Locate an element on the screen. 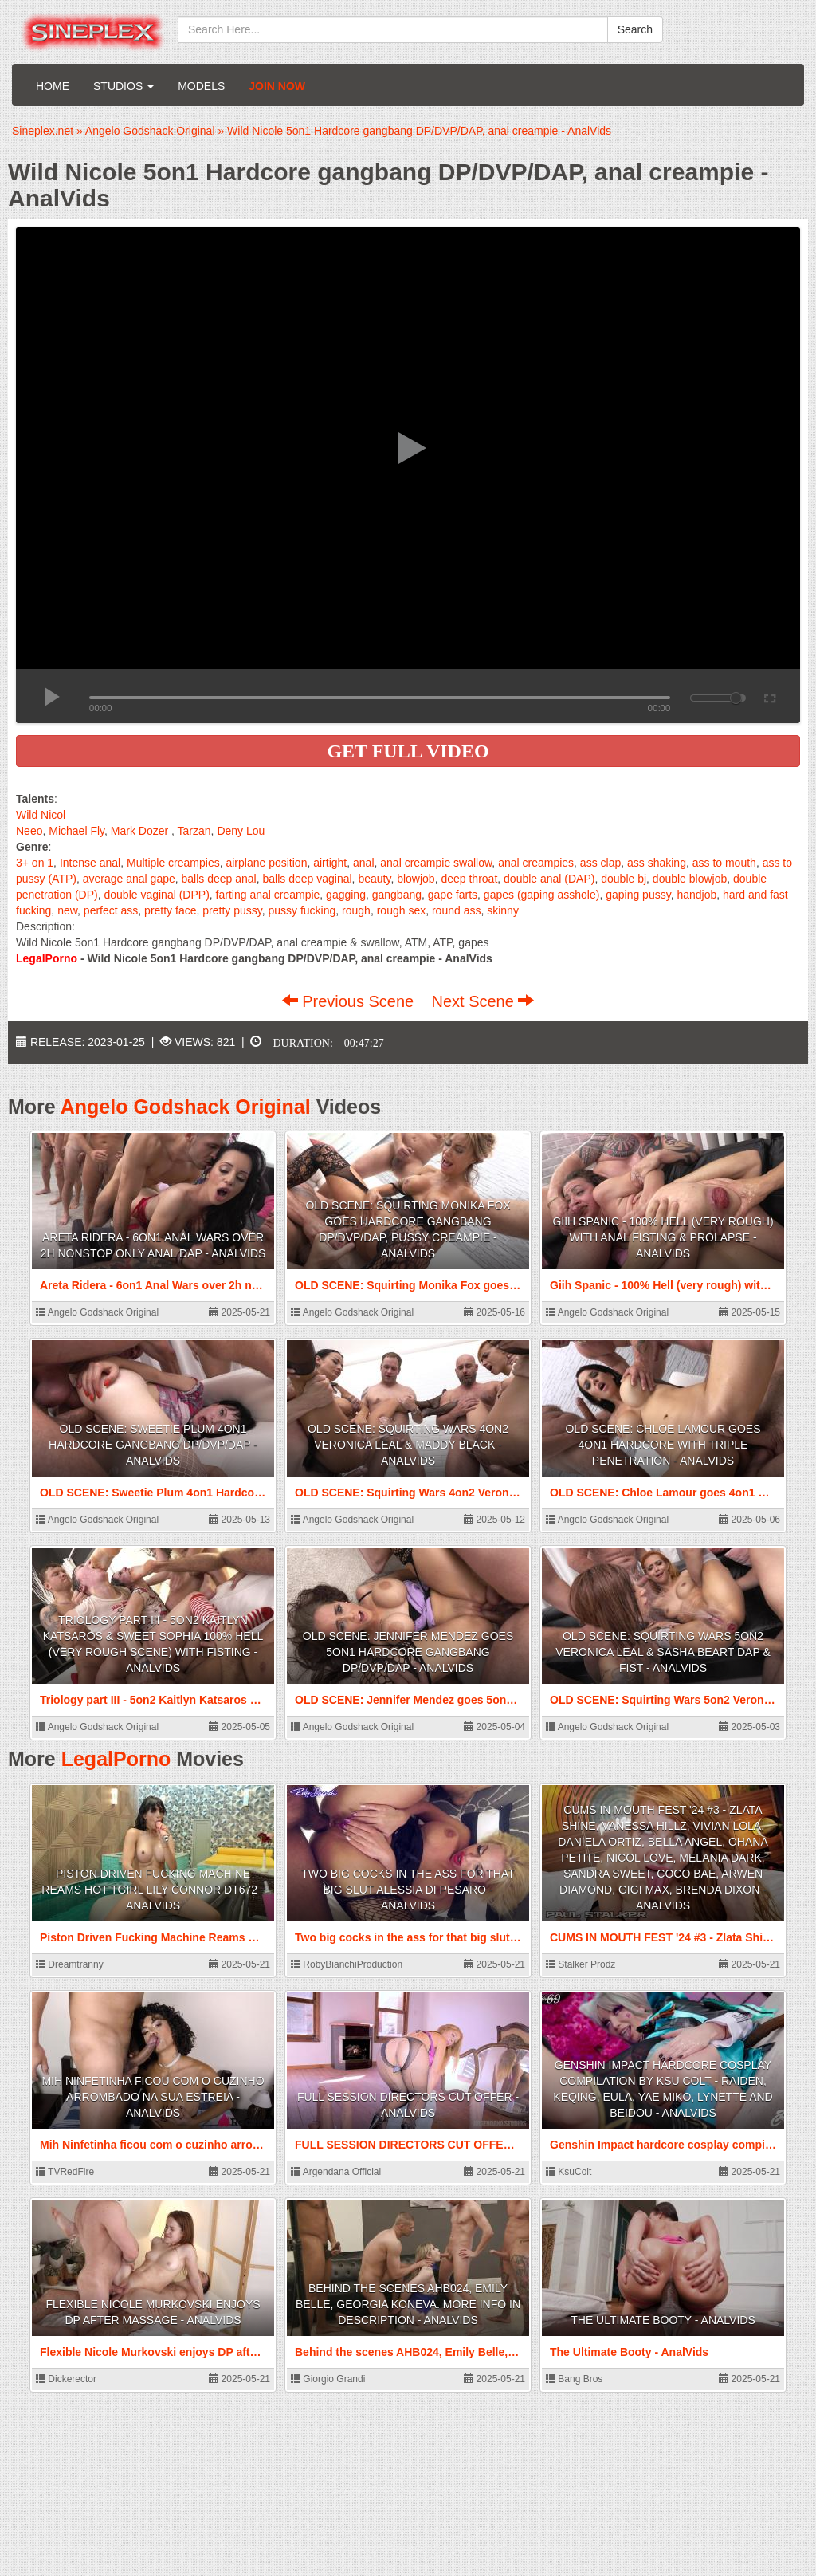  ass shaking is located at coordinates (656, 862).